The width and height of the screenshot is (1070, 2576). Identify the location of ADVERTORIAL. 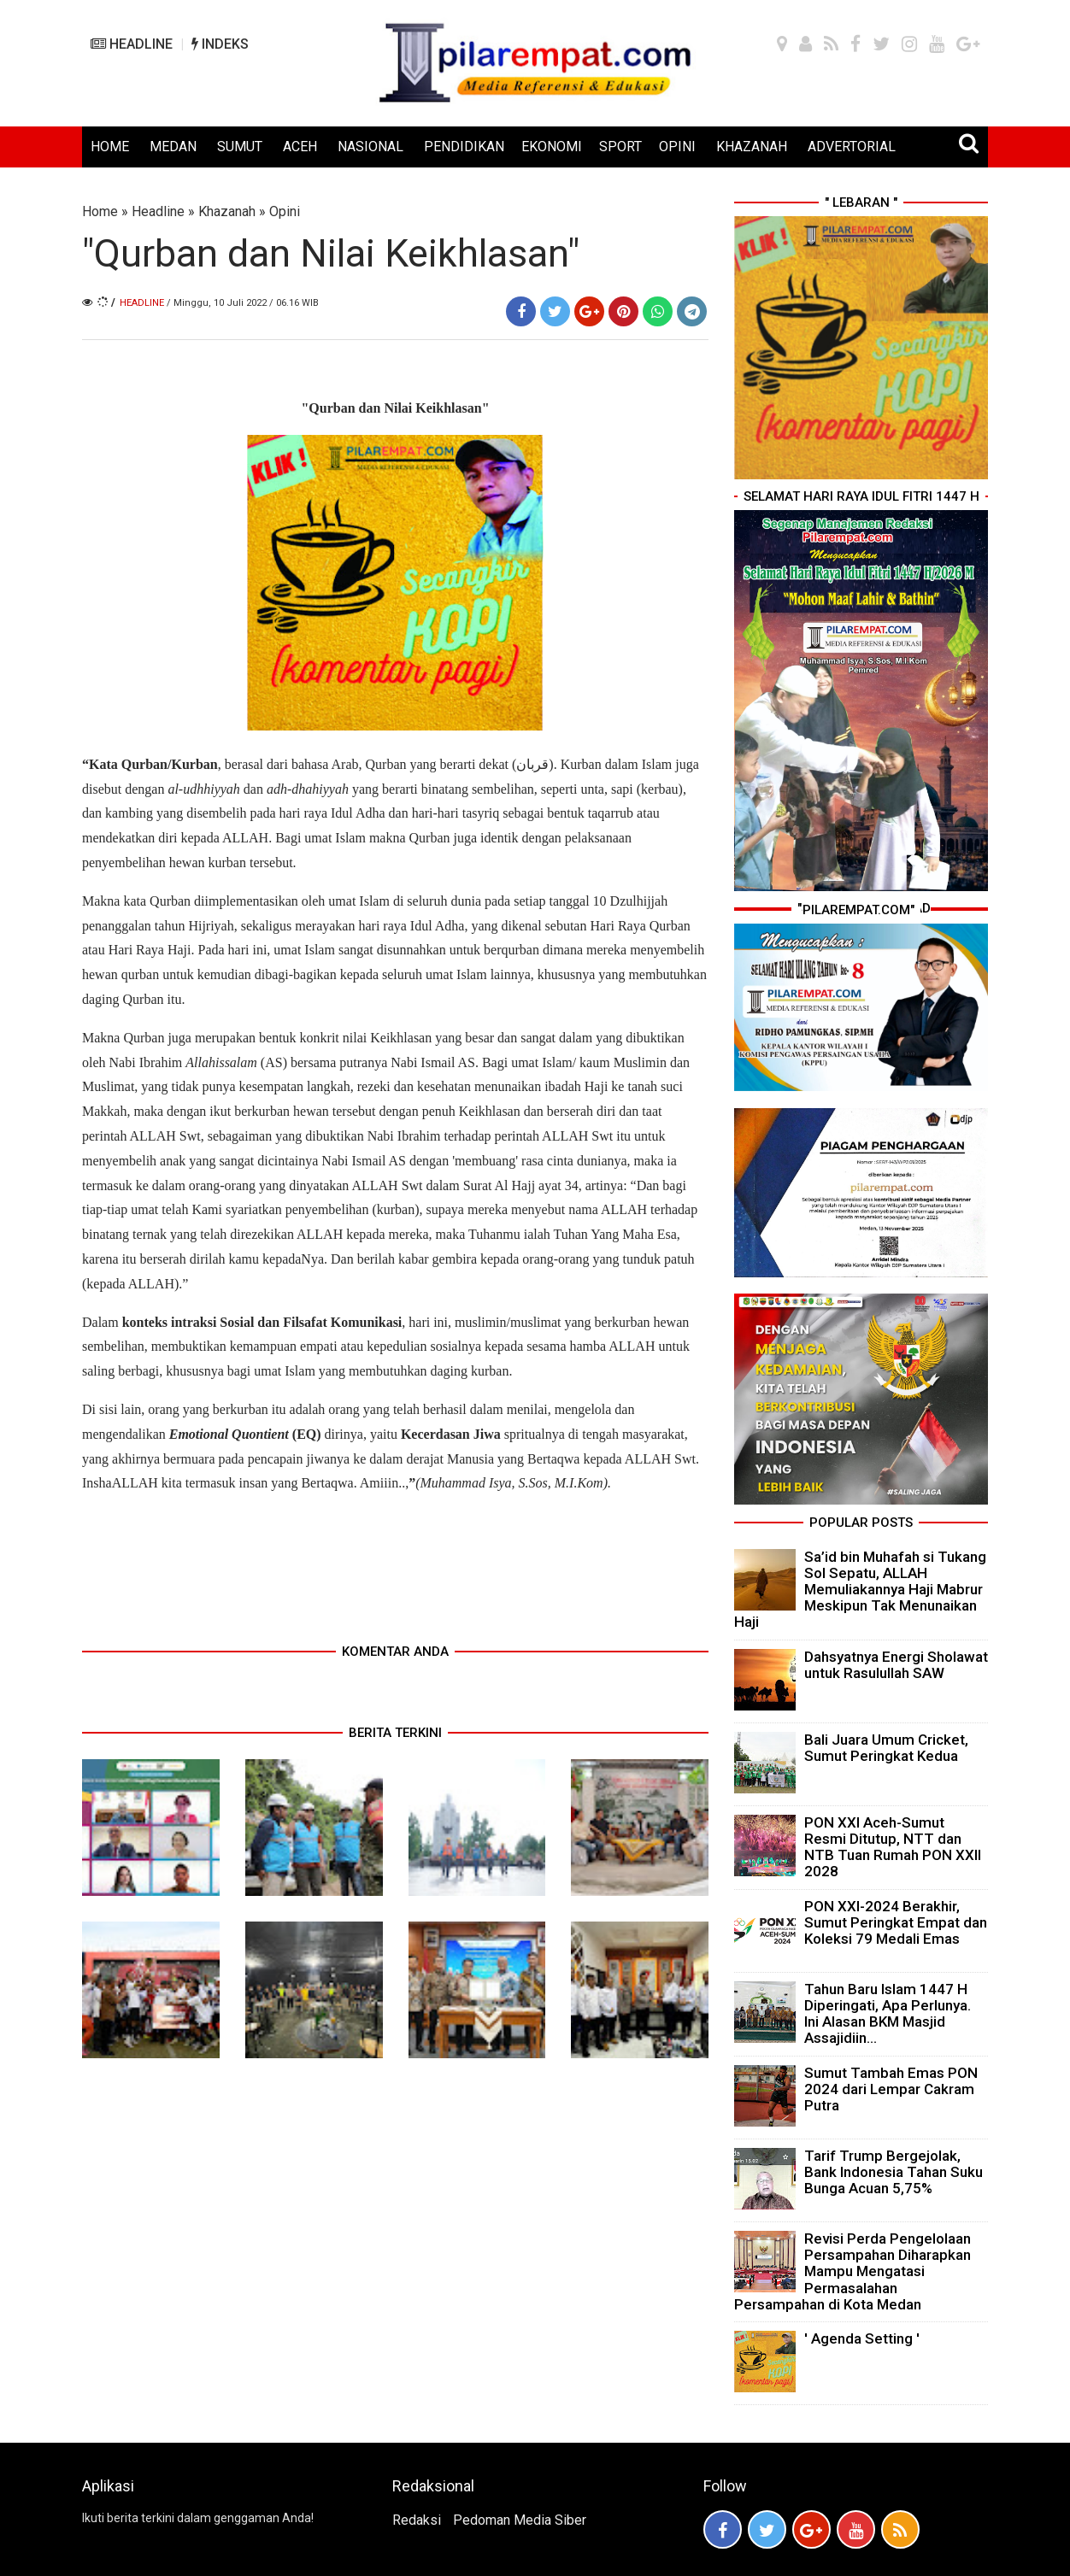
(852, 146).